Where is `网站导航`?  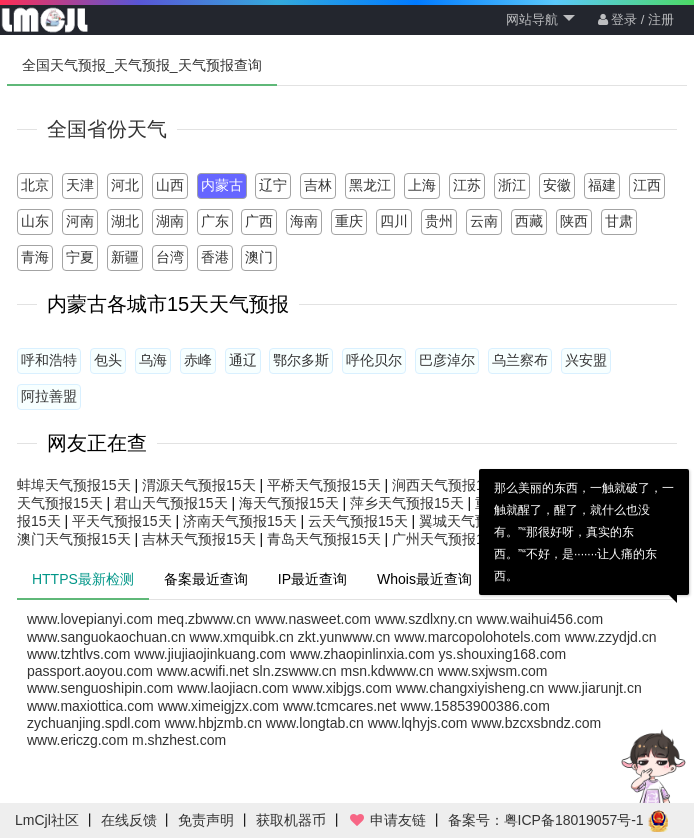
网站导航 is located at coordinates (540, 19).